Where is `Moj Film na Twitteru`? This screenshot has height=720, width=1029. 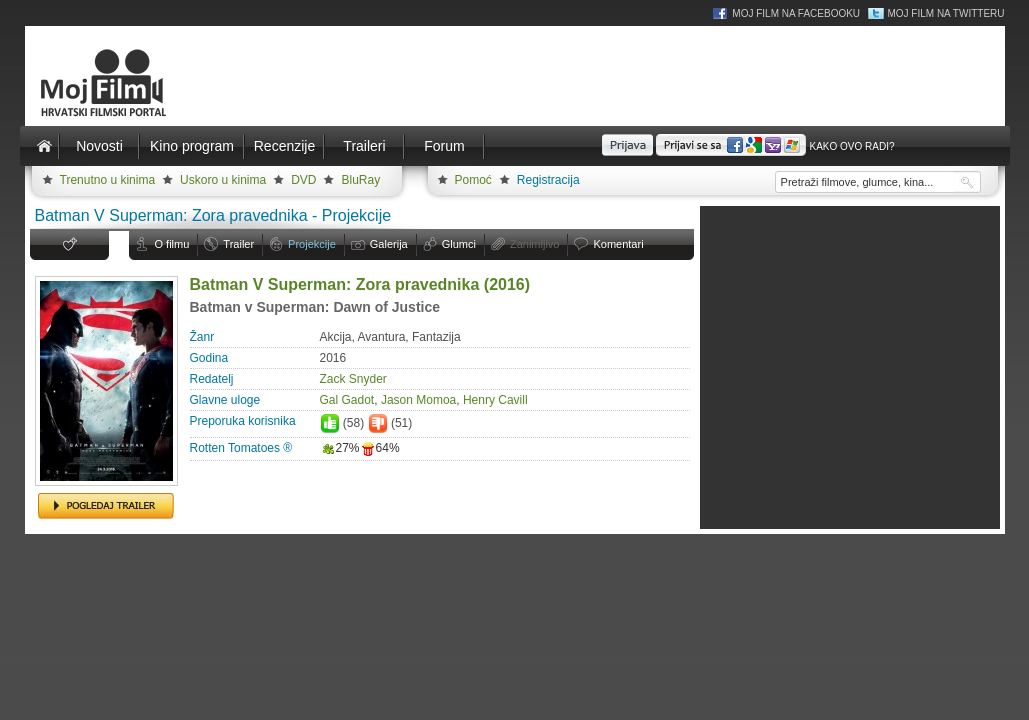
Moj Film na Twitteru is located at coordinates (945, 13).